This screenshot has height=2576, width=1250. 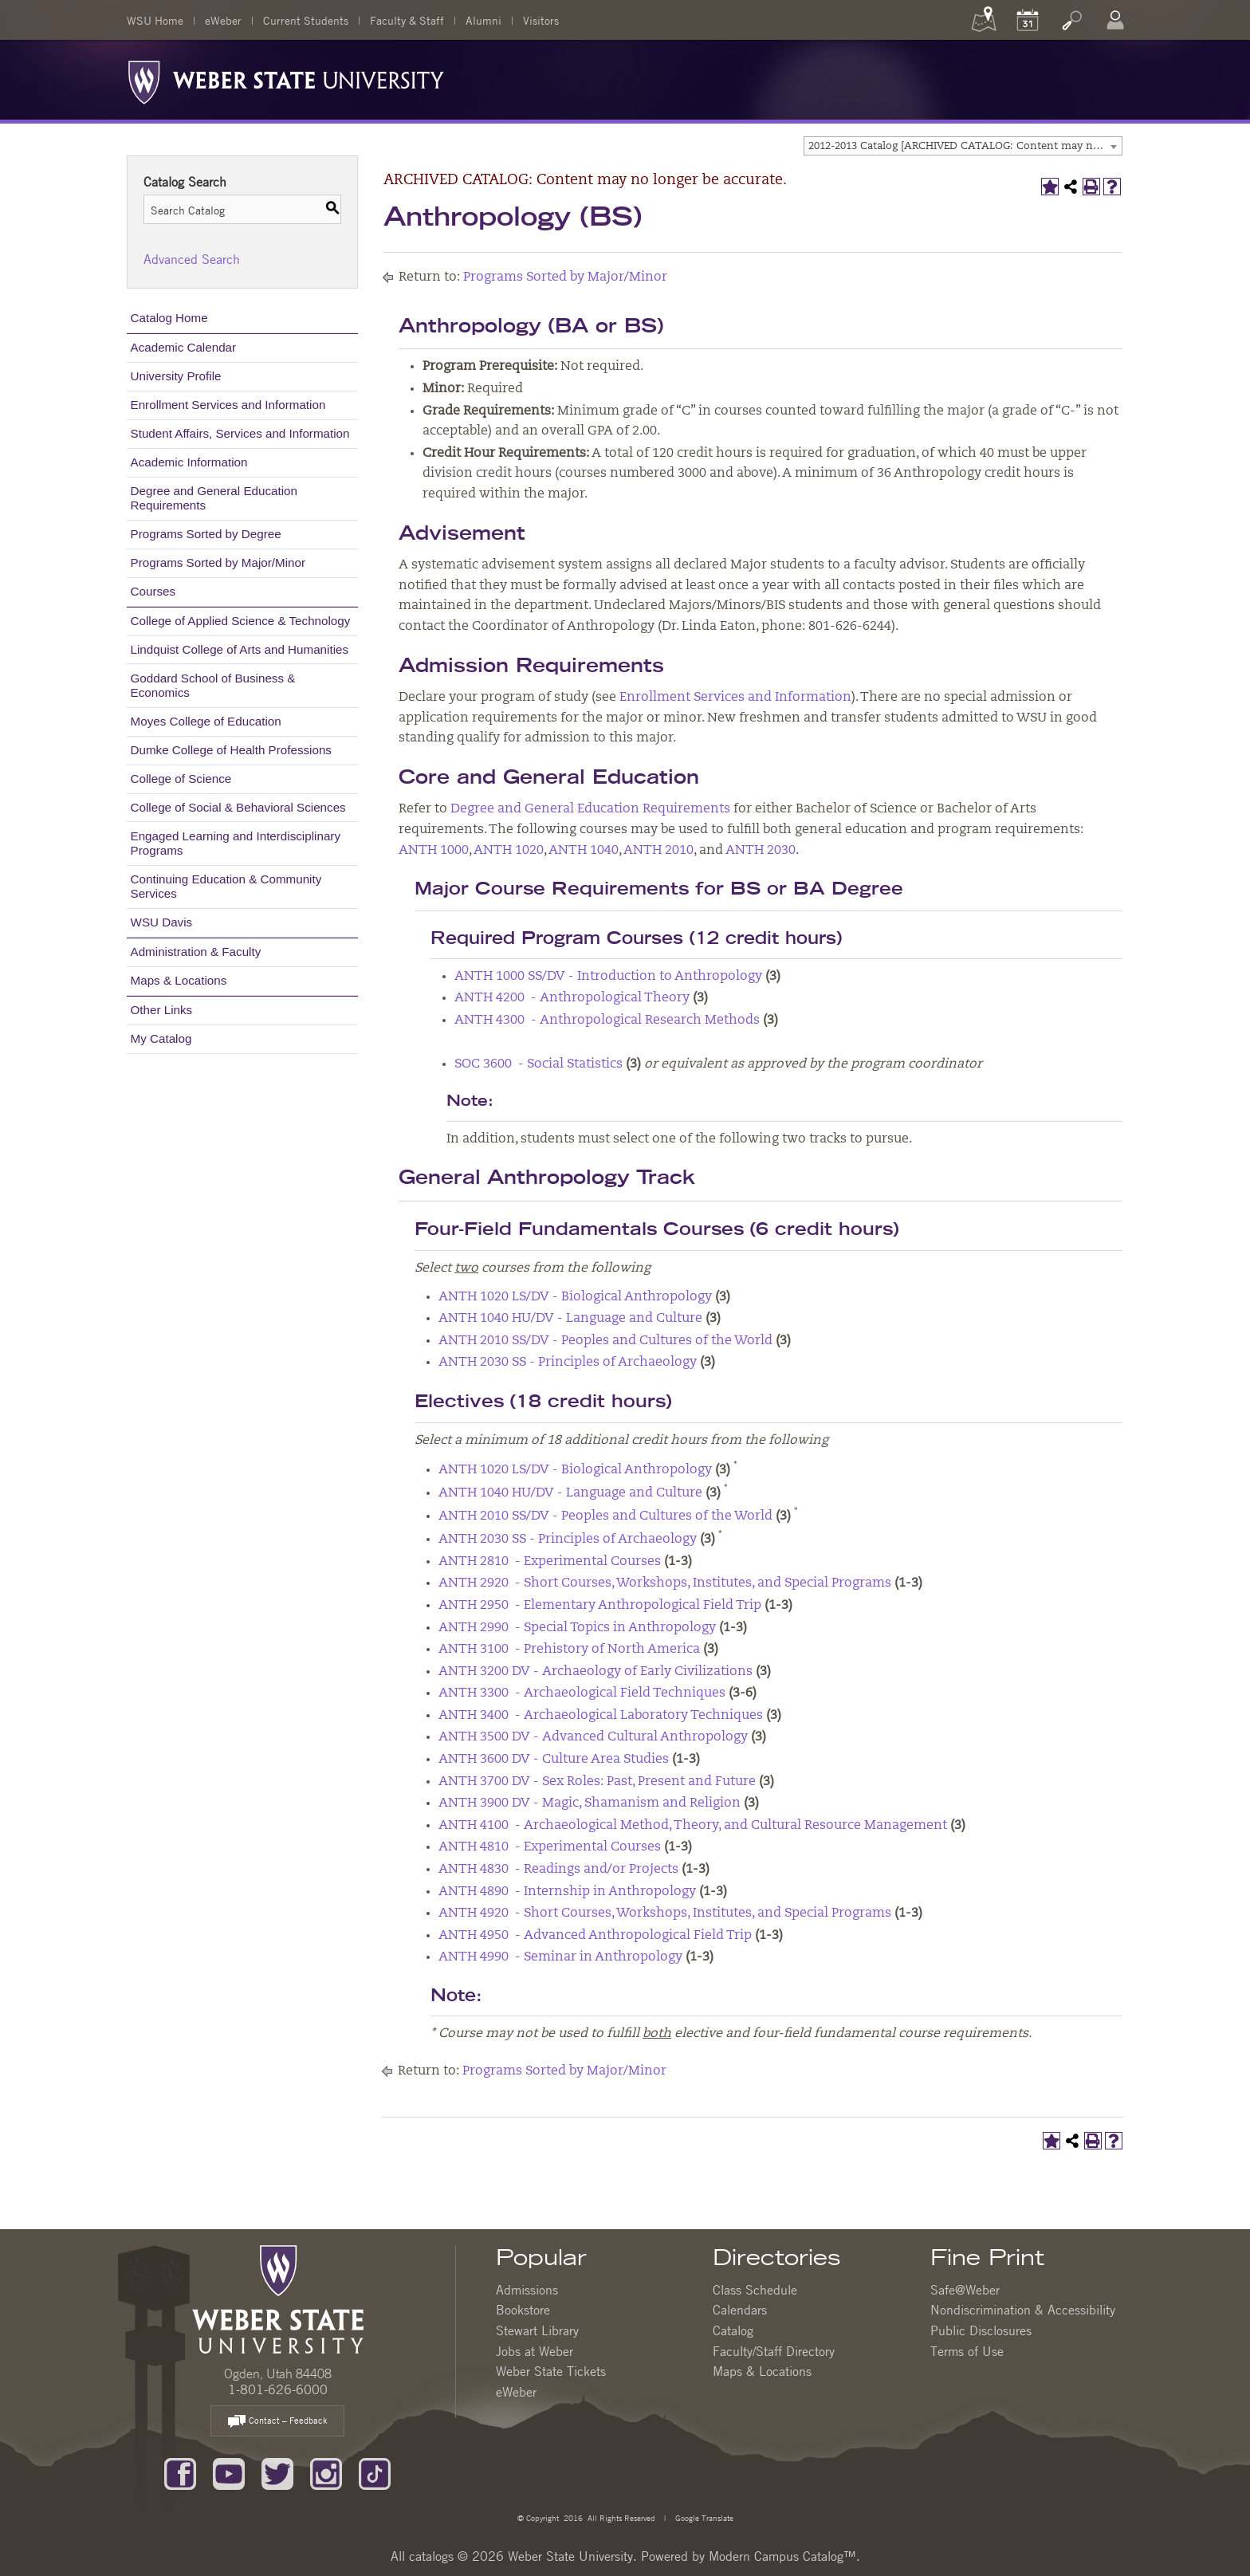 I want to click on Maps & Locations, so click(x=179, y=980).